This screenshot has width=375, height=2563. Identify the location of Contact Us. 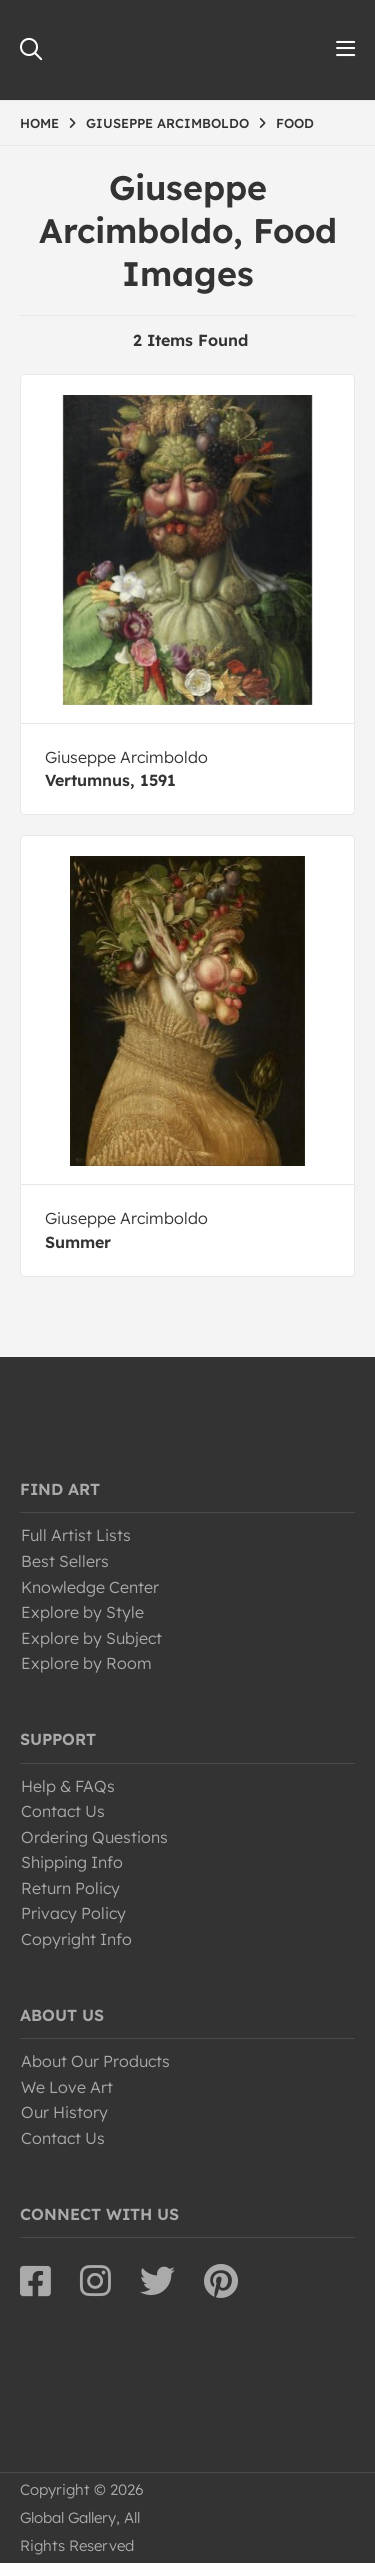
(63, 1811).